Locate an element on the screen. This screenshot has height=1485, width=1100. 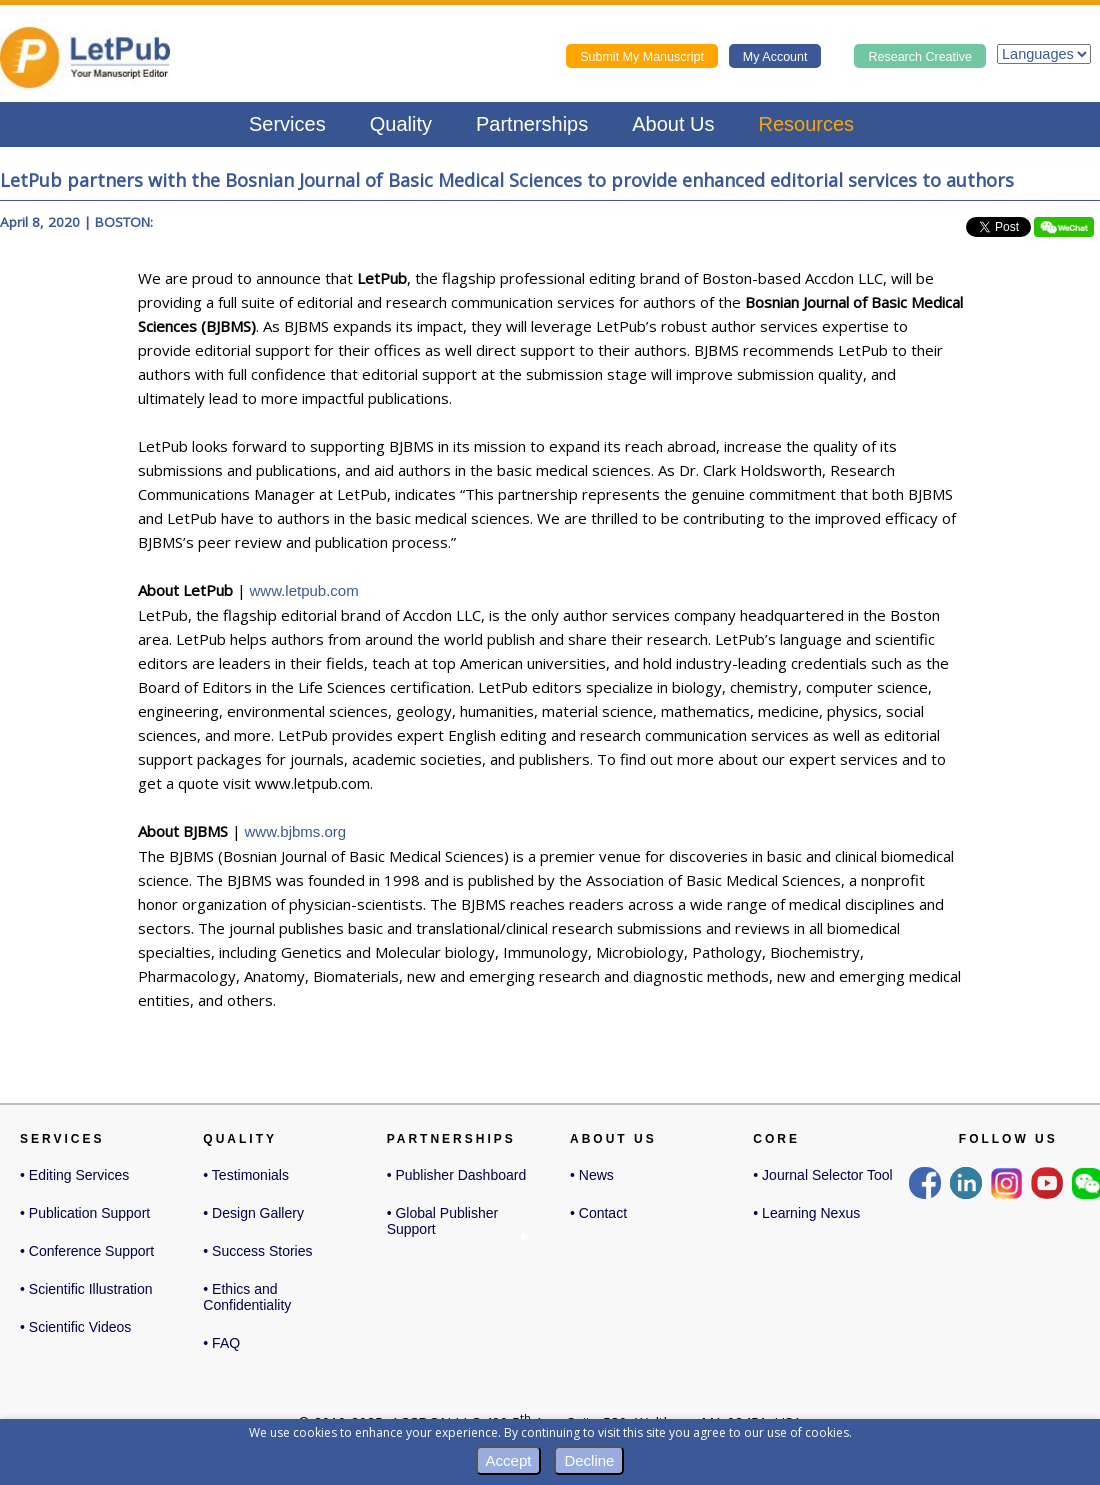
• FAQ is located at coordinates (221, 1343).